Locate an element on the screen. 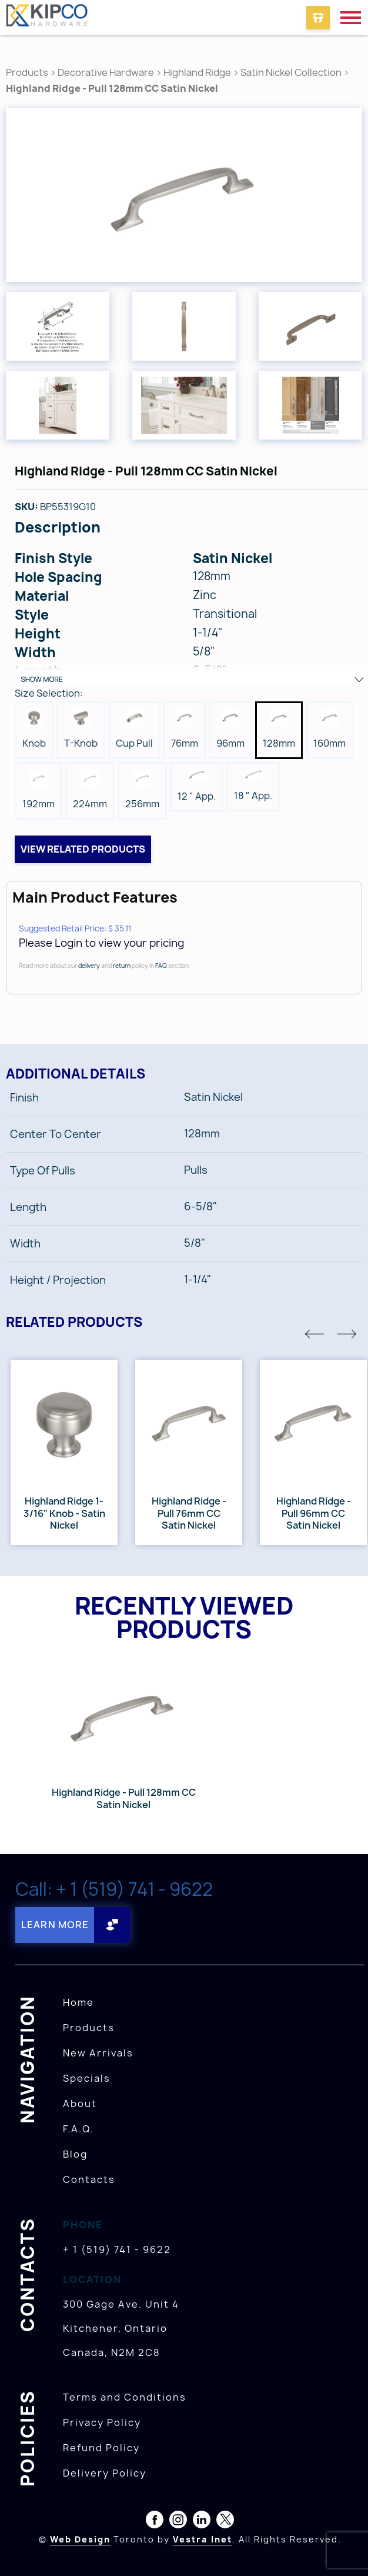 The height and width of the screenshot is (2576, 368). Specials is located at coordinates (87, 2078).